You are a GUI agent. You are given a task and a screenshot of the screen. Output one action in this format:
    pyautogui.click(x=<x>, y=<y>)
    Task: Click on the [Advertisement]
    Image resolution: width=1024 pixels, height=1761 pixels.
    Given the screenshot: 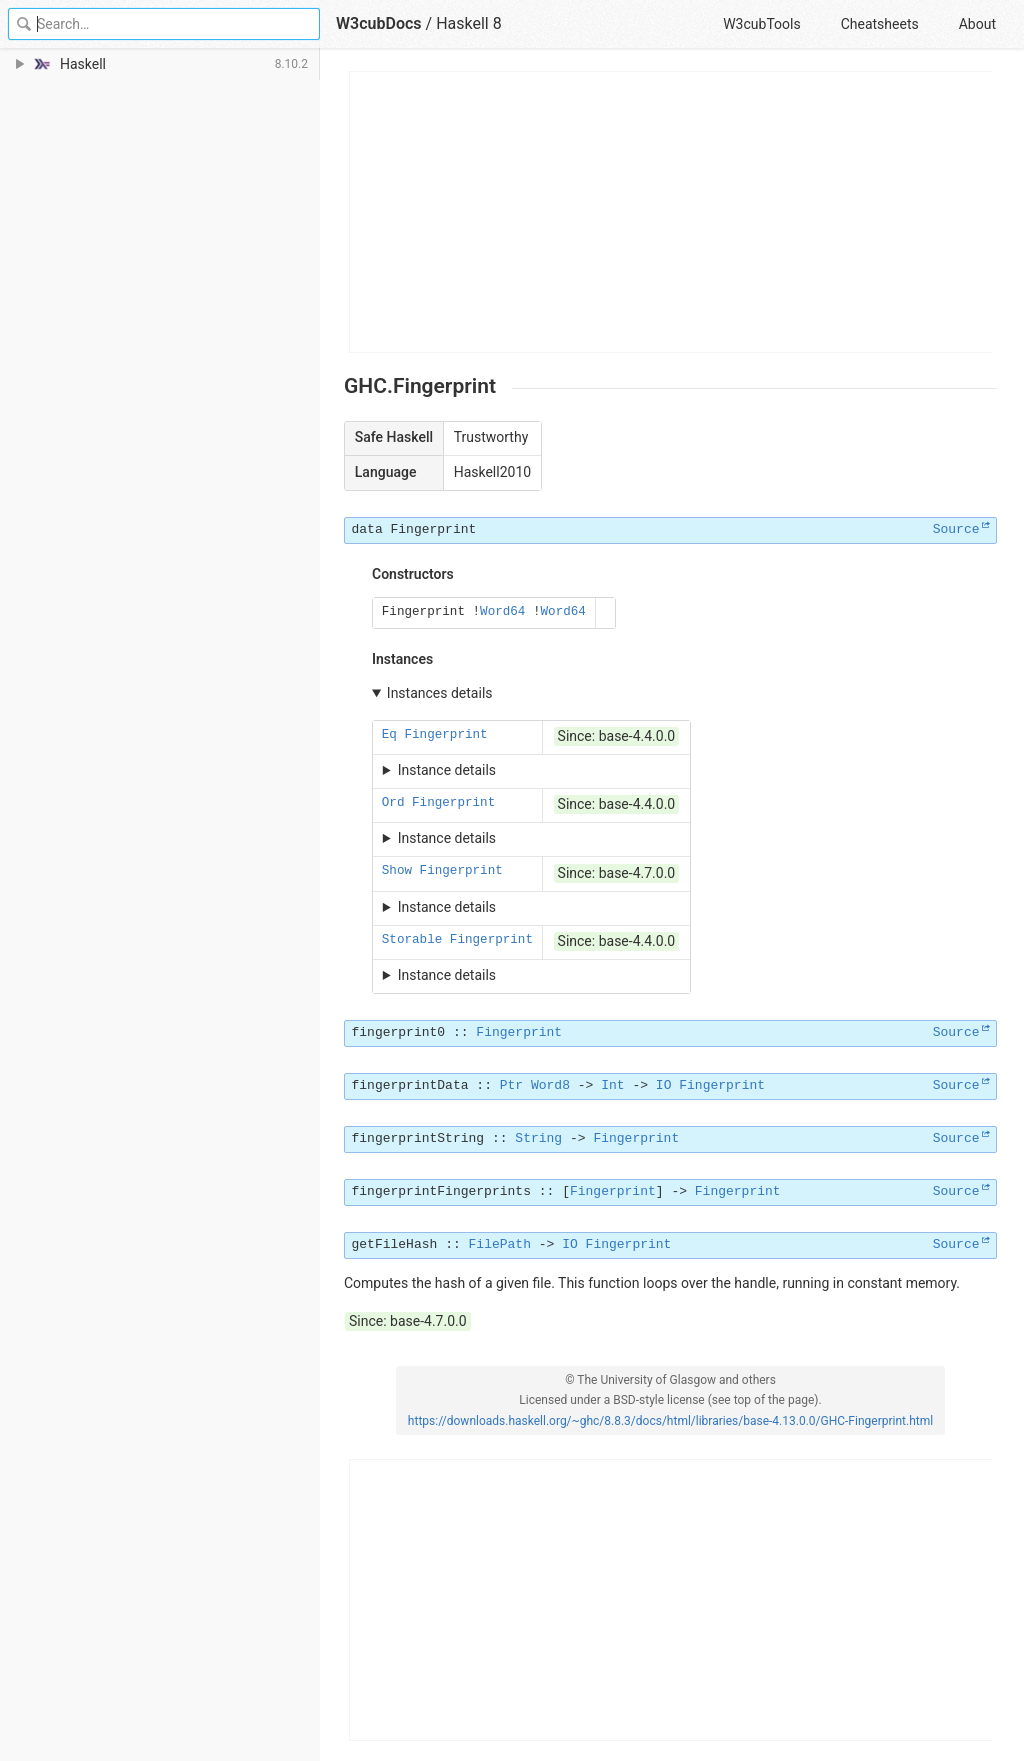 What is the action you would take?
    pyautogui.click(x=671, y=212)
    